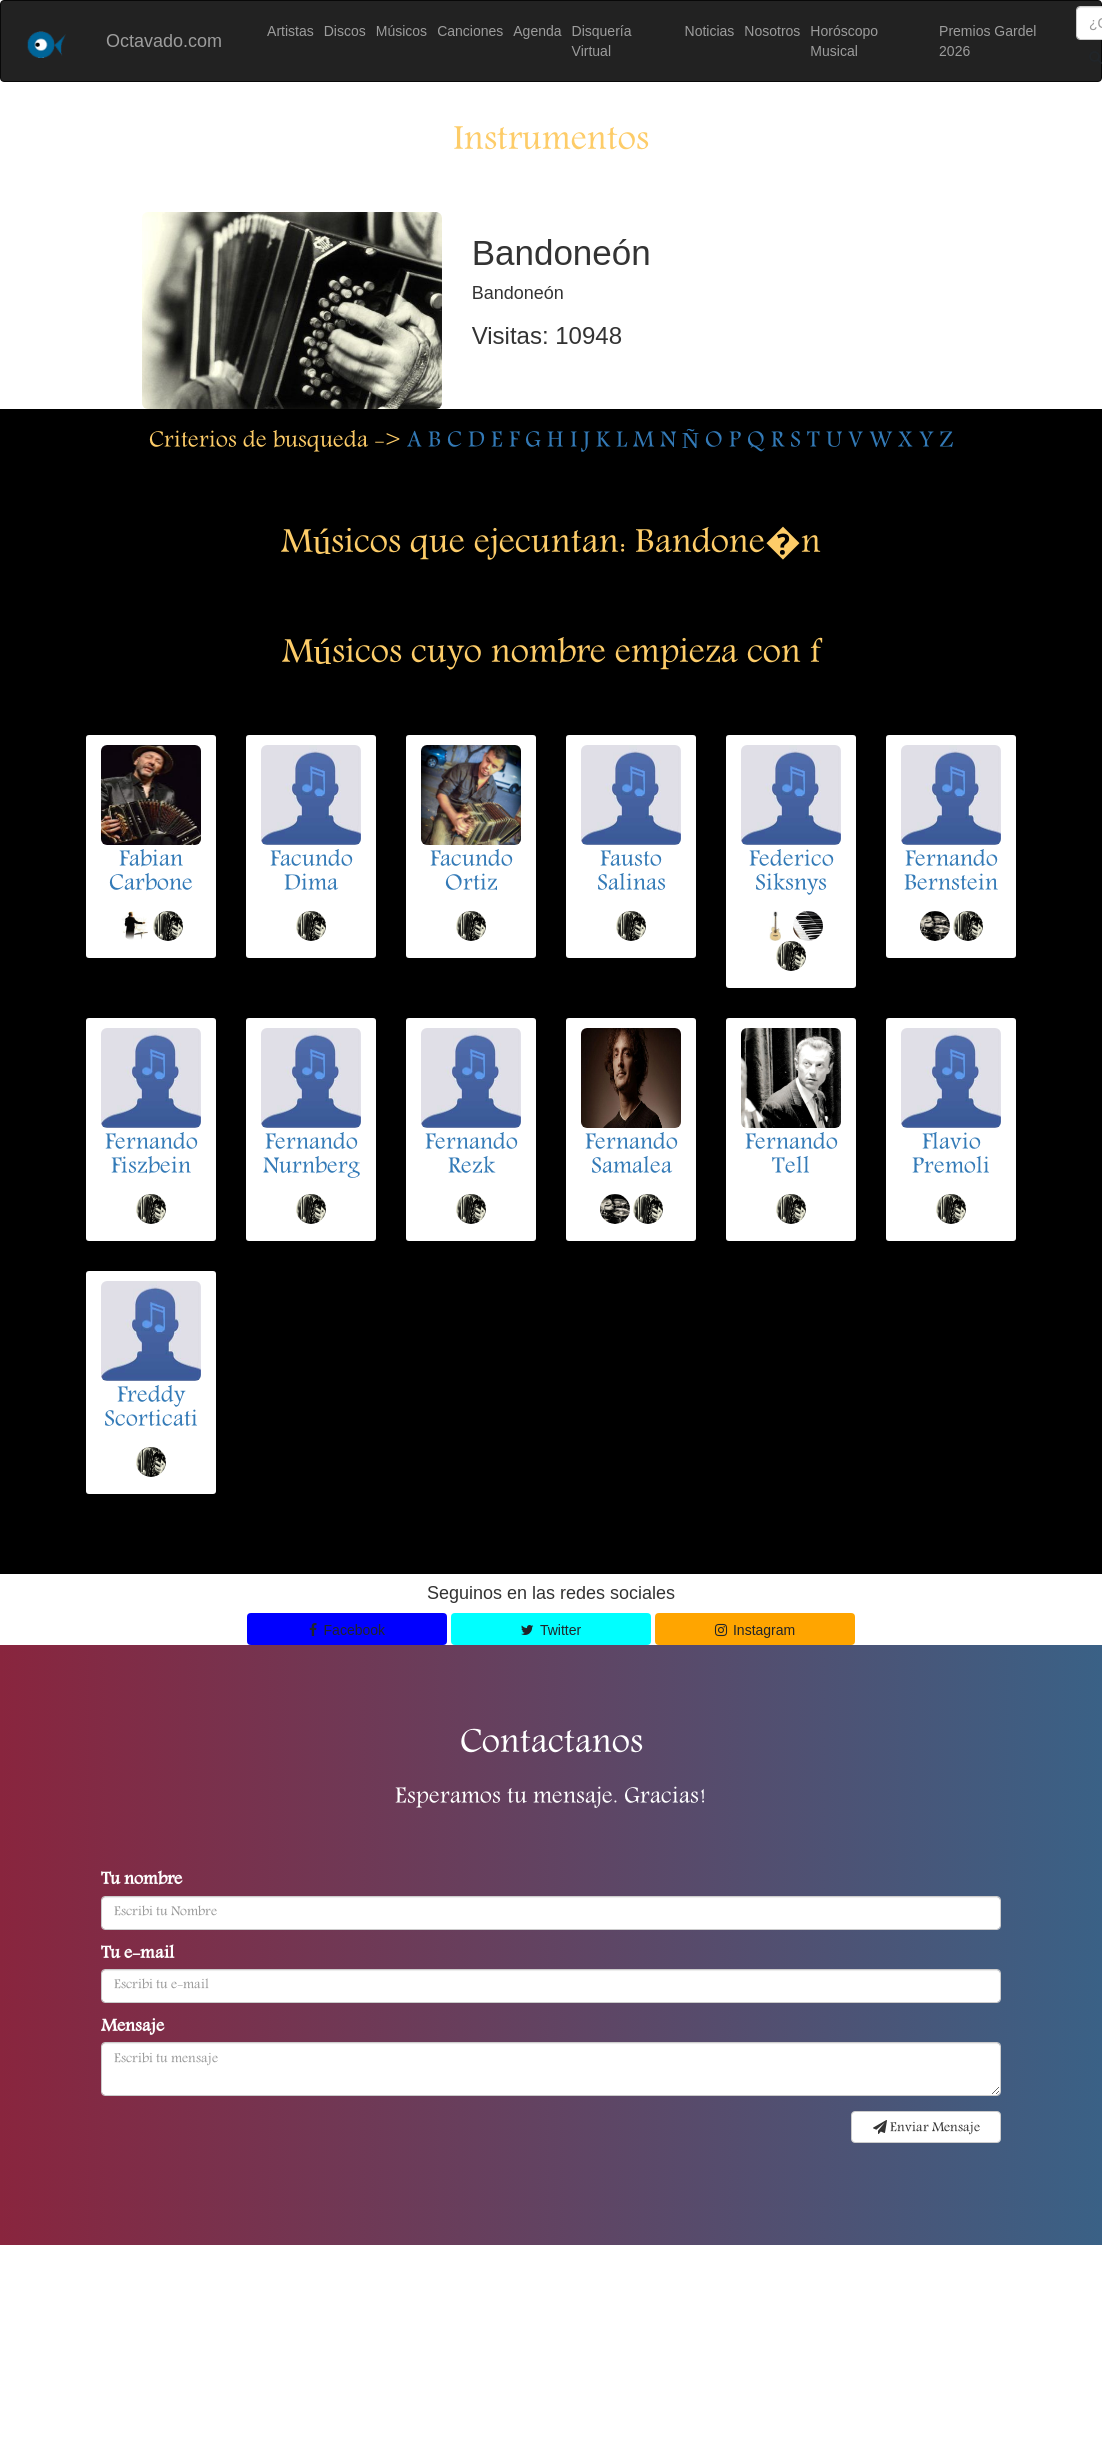 The image size is (1102, 2448). What do you see at coordinates (537, 31) in the screenshot?
I see `Agenda` at bounding box center [537, 31].